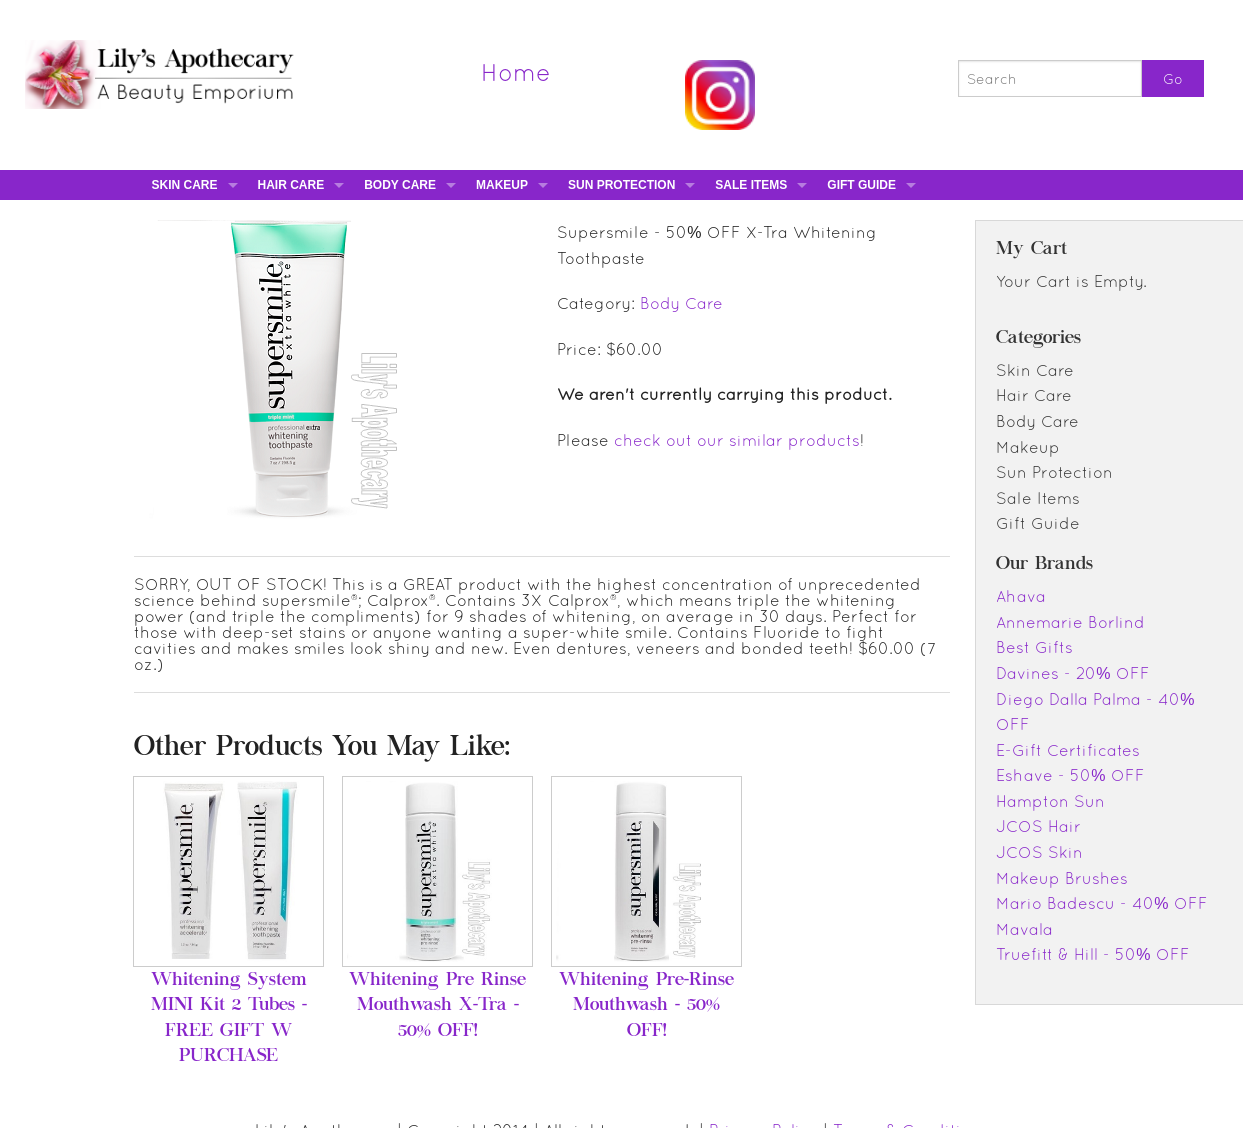  I want to click on JCOS Skin, so click(1039, 852).